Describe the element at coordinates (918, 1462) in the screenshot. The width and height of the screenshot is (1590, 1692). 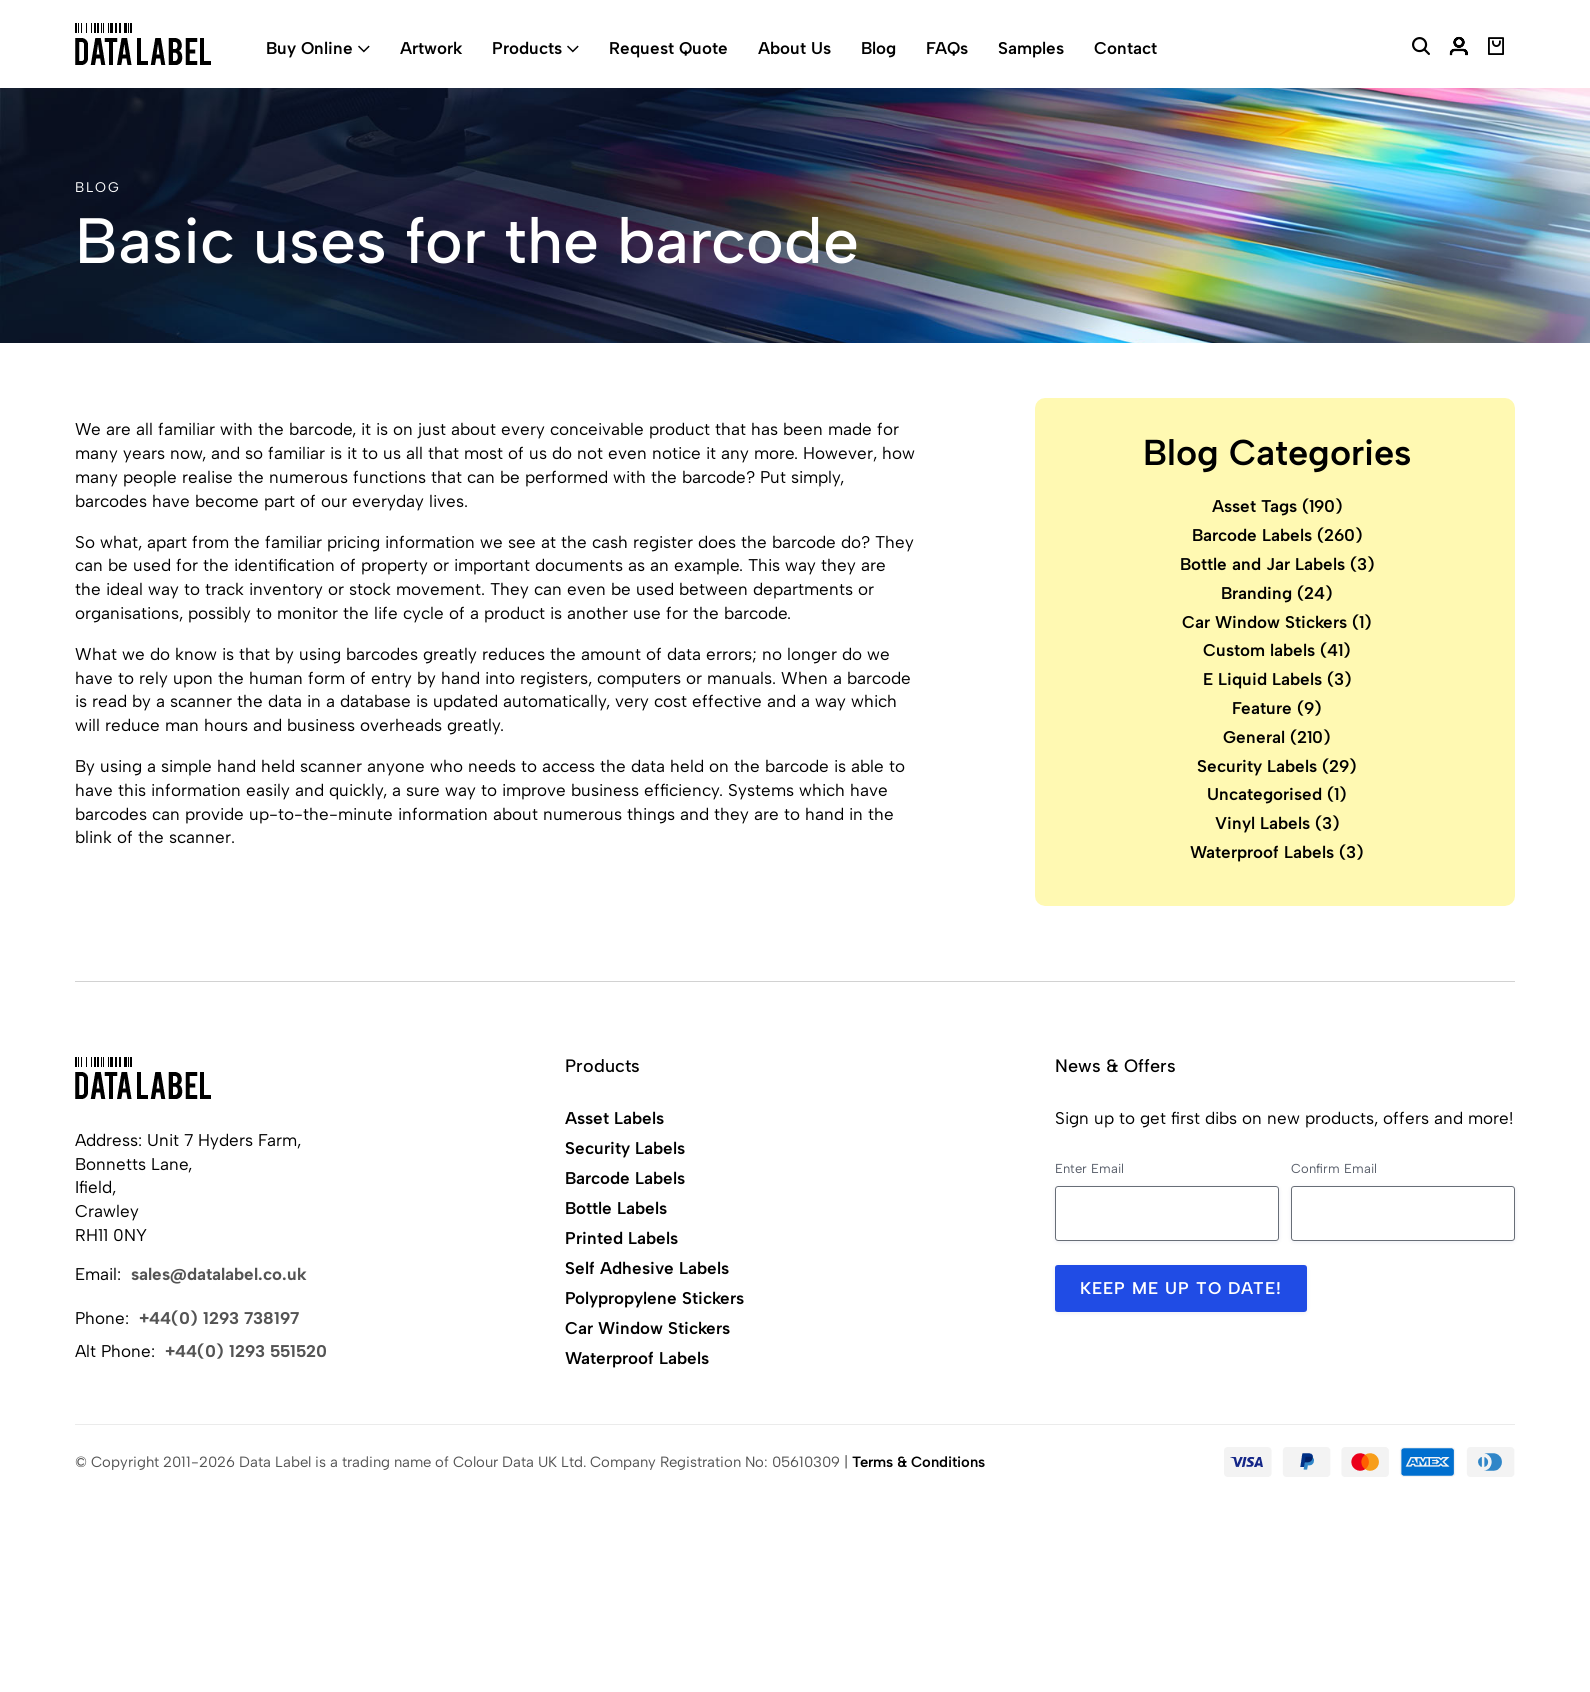
I see `Terms & Conditions` at that location.